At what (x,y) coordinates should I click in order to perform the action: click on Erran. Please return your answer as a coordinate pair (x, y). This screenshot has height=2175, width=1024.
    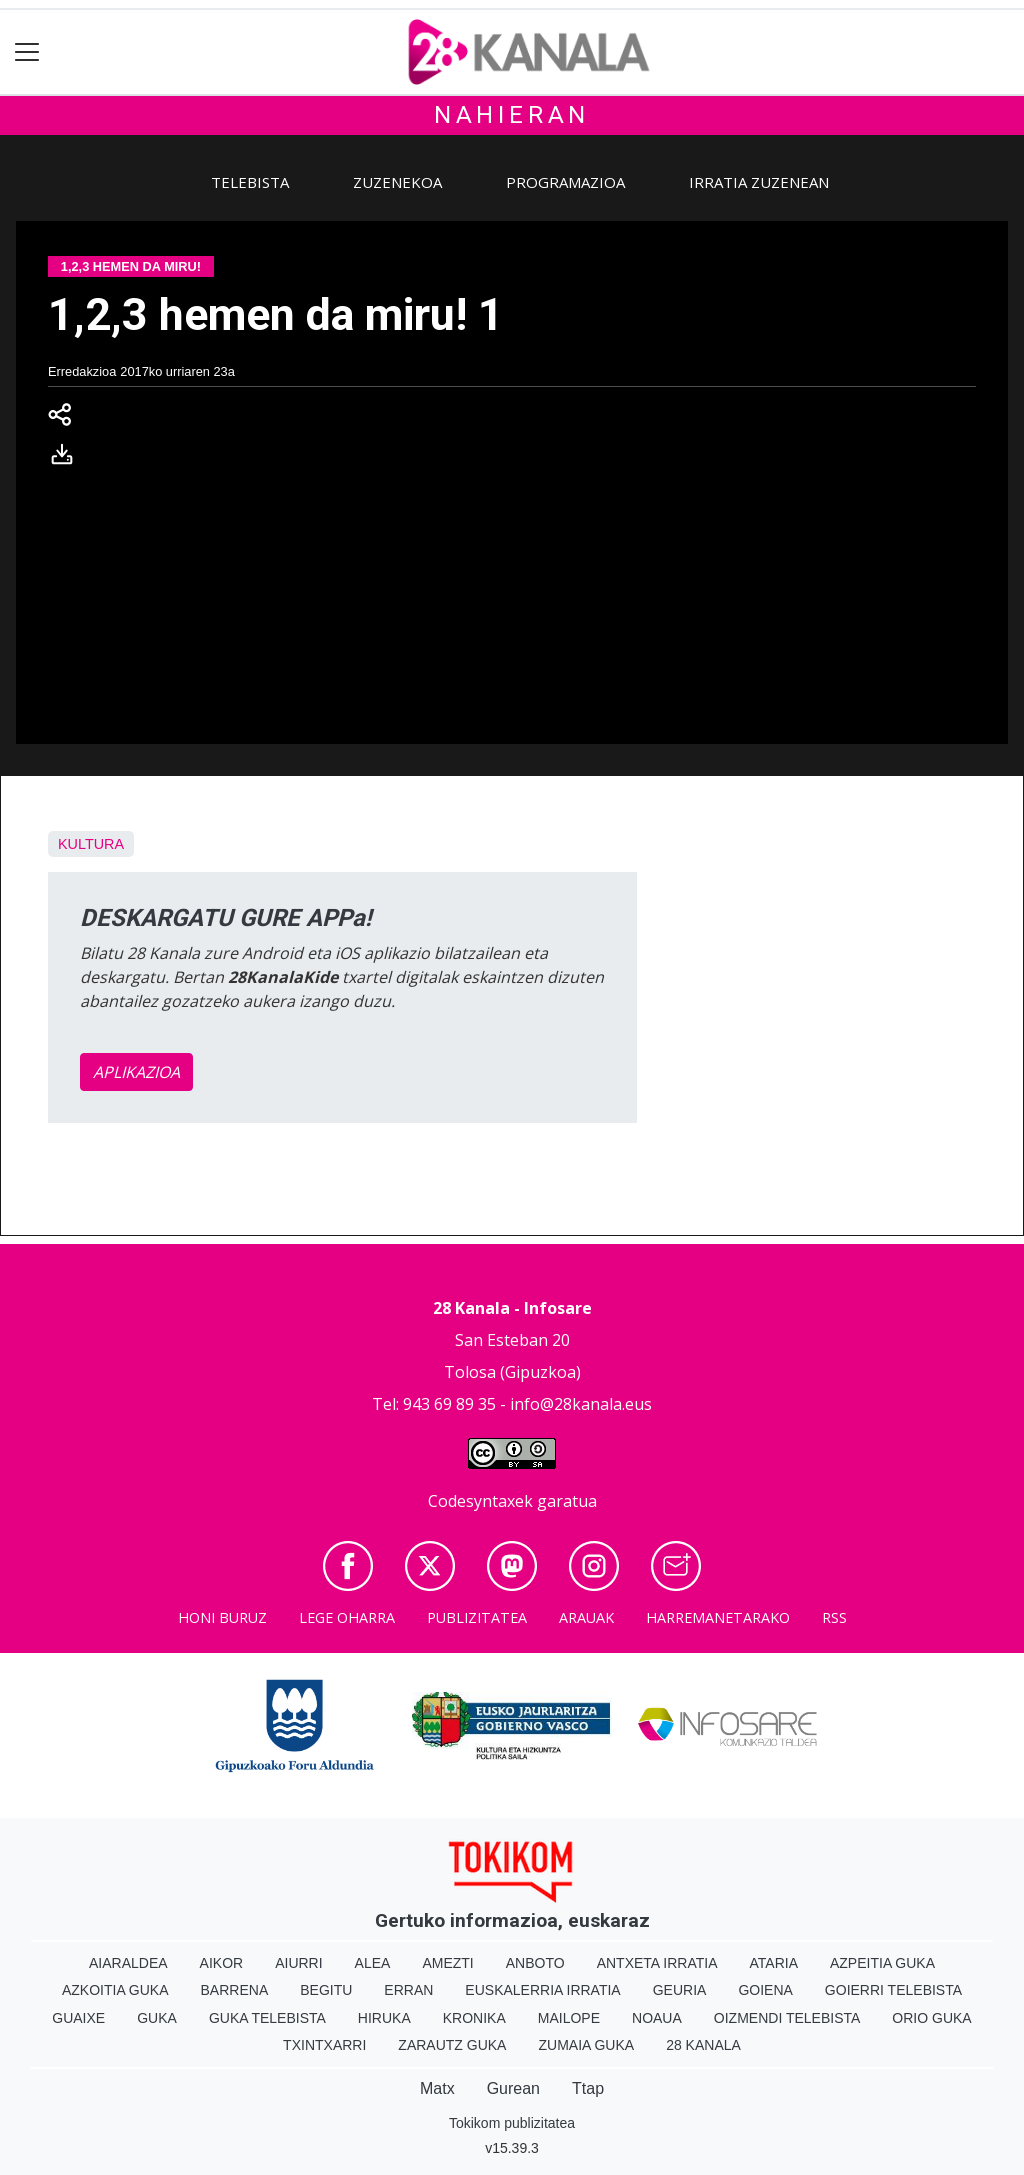
    Looking at the image, I should click on (408, 1990).